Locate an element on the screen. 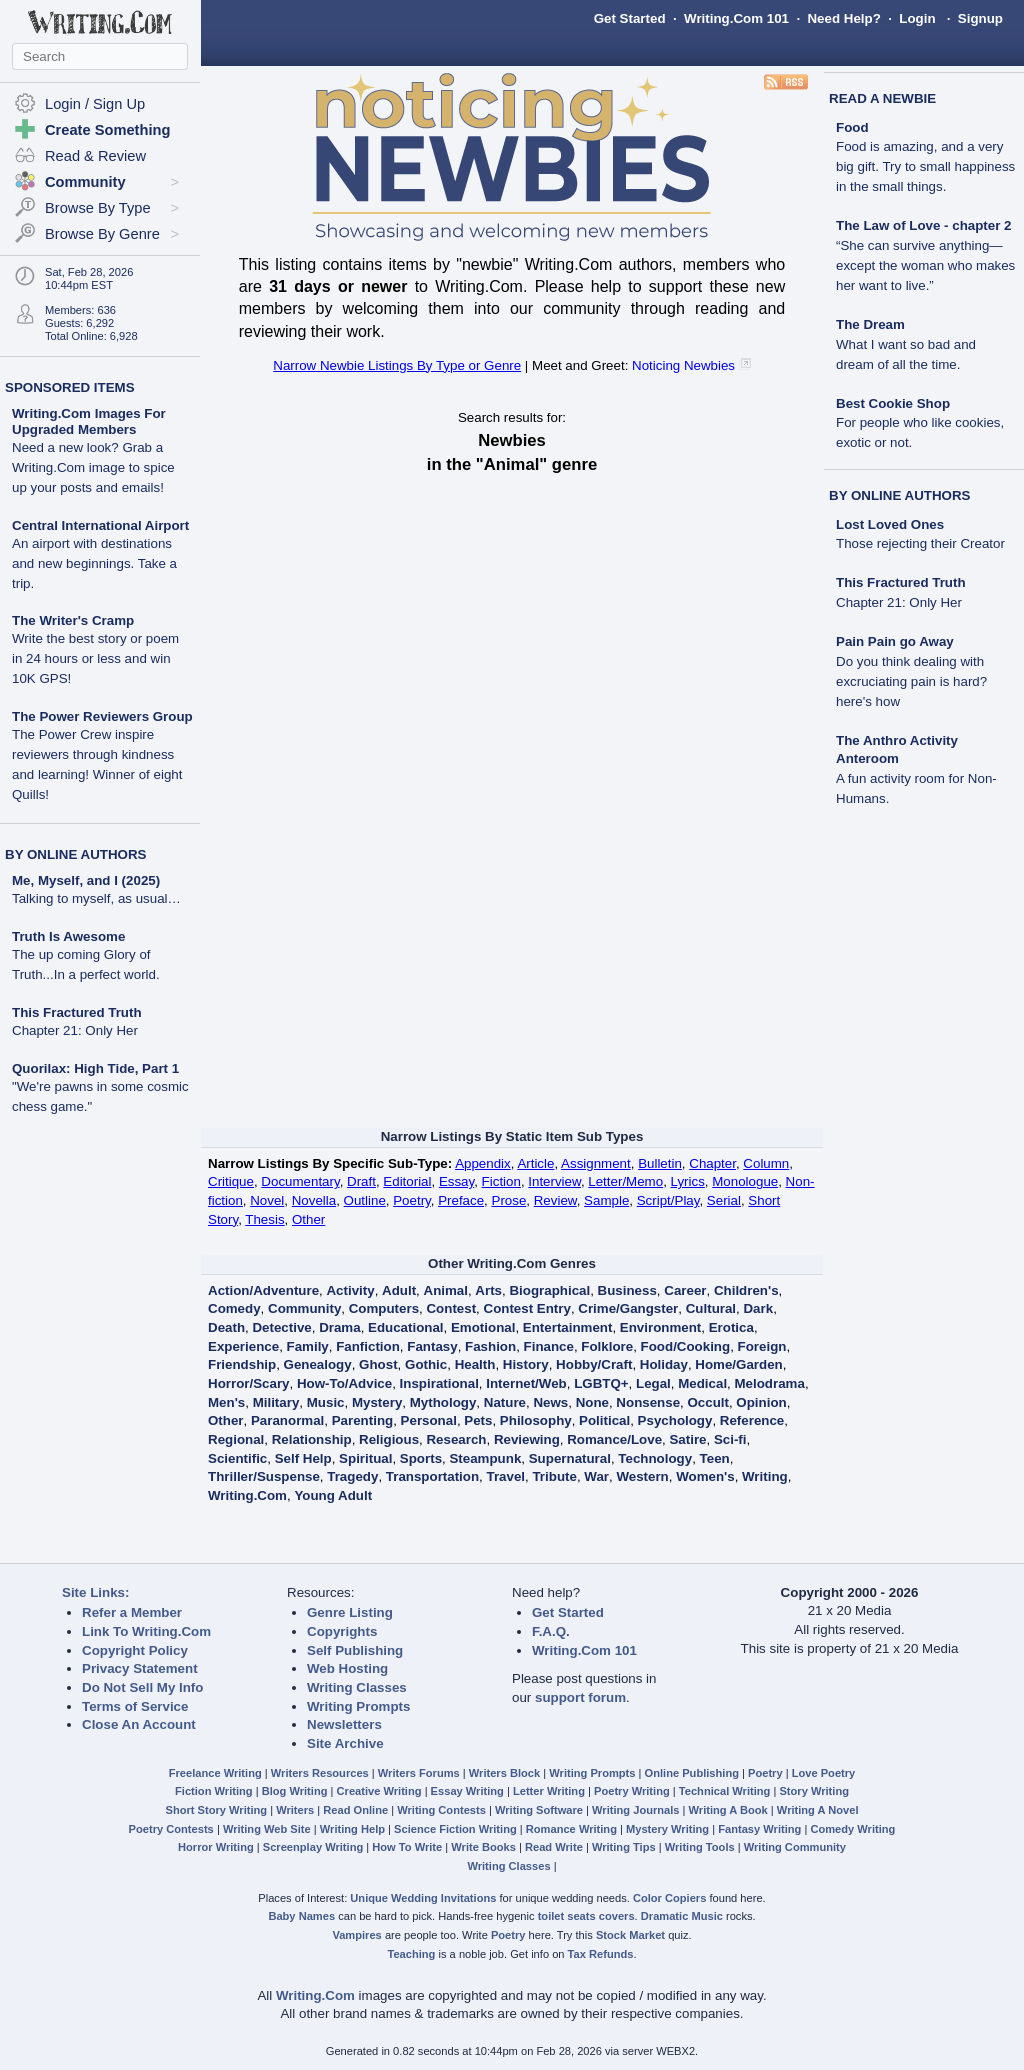 Image resolution: width=1024 pixels, height=2070 pixels. Emotional is located at coordinates (483, 1327).